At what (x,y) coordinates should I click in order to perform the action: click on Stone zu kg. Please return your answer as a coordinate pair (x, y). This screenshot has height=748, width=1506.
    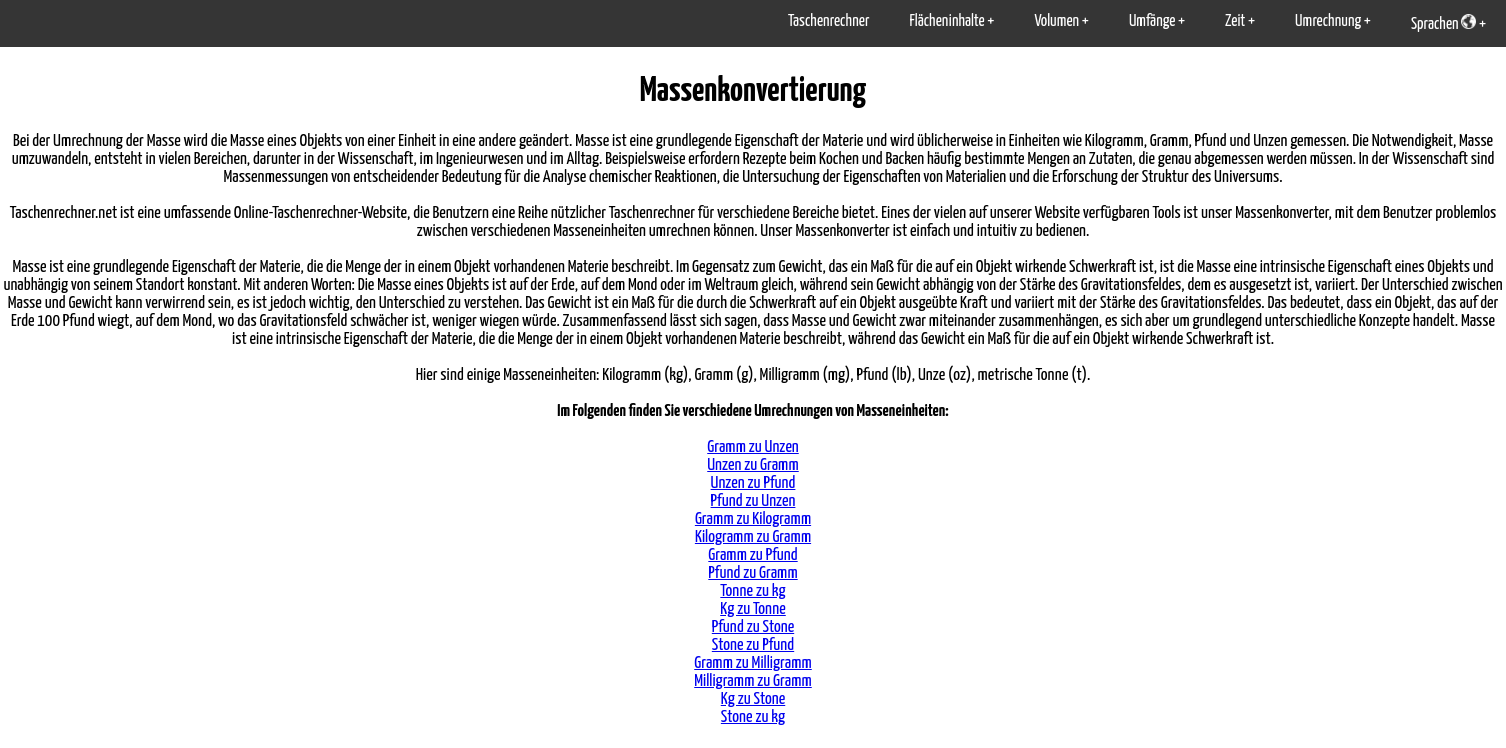
    Looking at the image, I should click on (753, 717).